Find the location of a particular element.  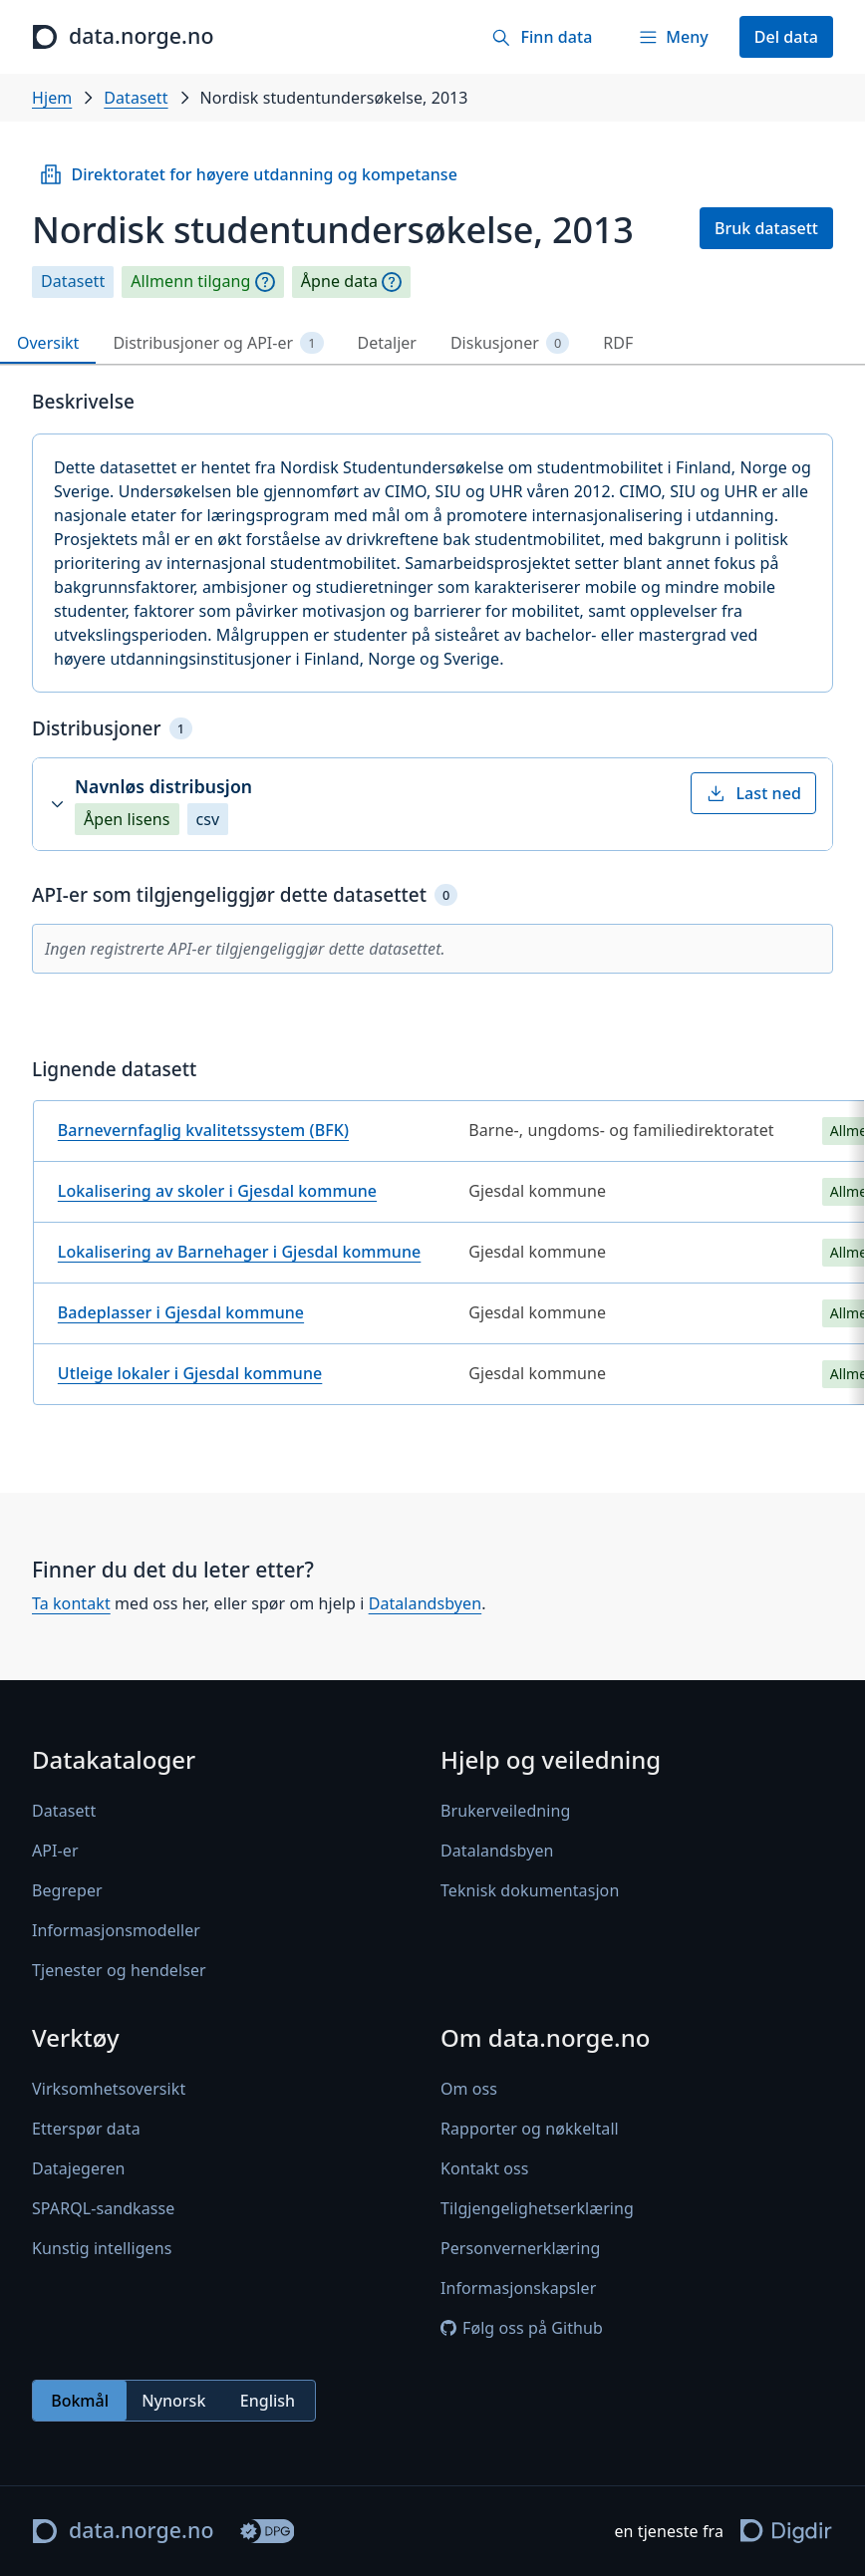

Informasjonsmodeller is located at coordinates (116, 1930).